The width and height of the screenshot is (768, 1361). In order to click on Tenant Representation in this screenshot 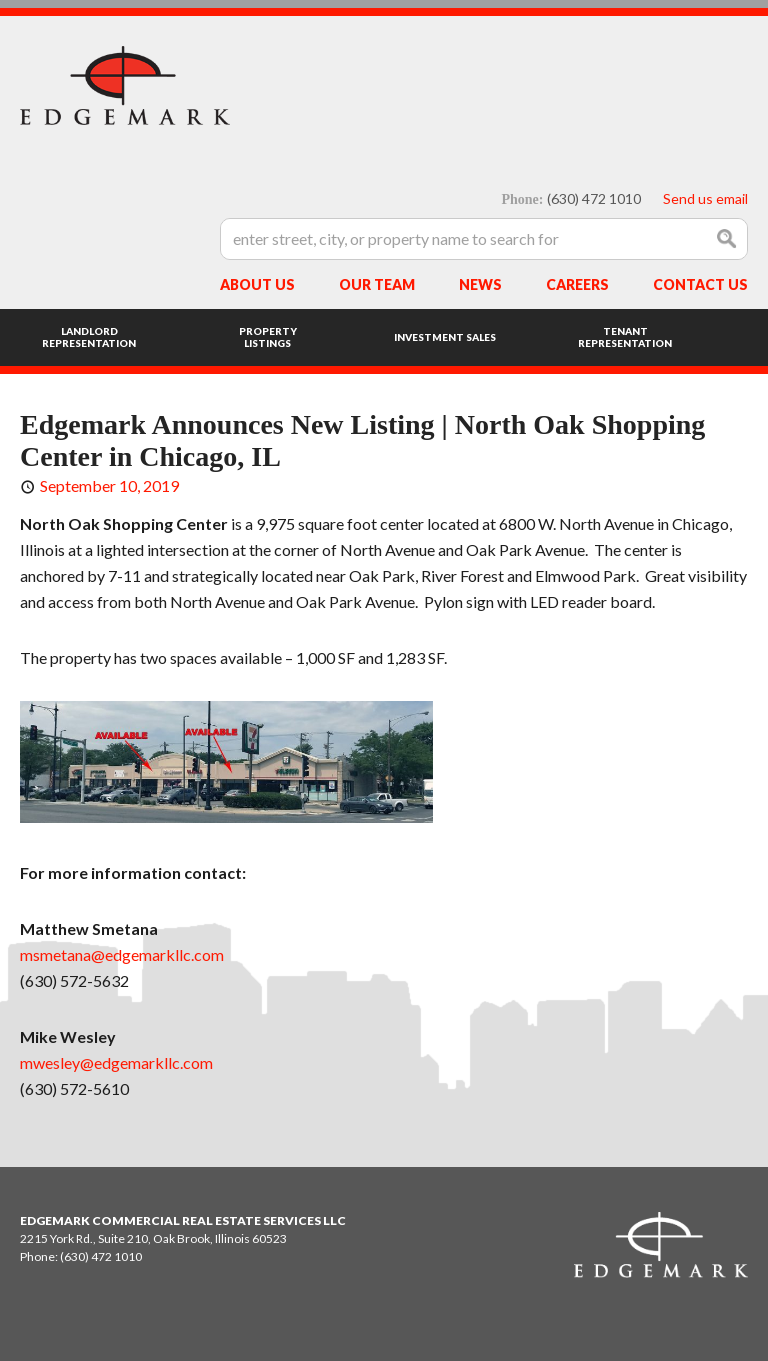, I will do `click(625, 337)`.